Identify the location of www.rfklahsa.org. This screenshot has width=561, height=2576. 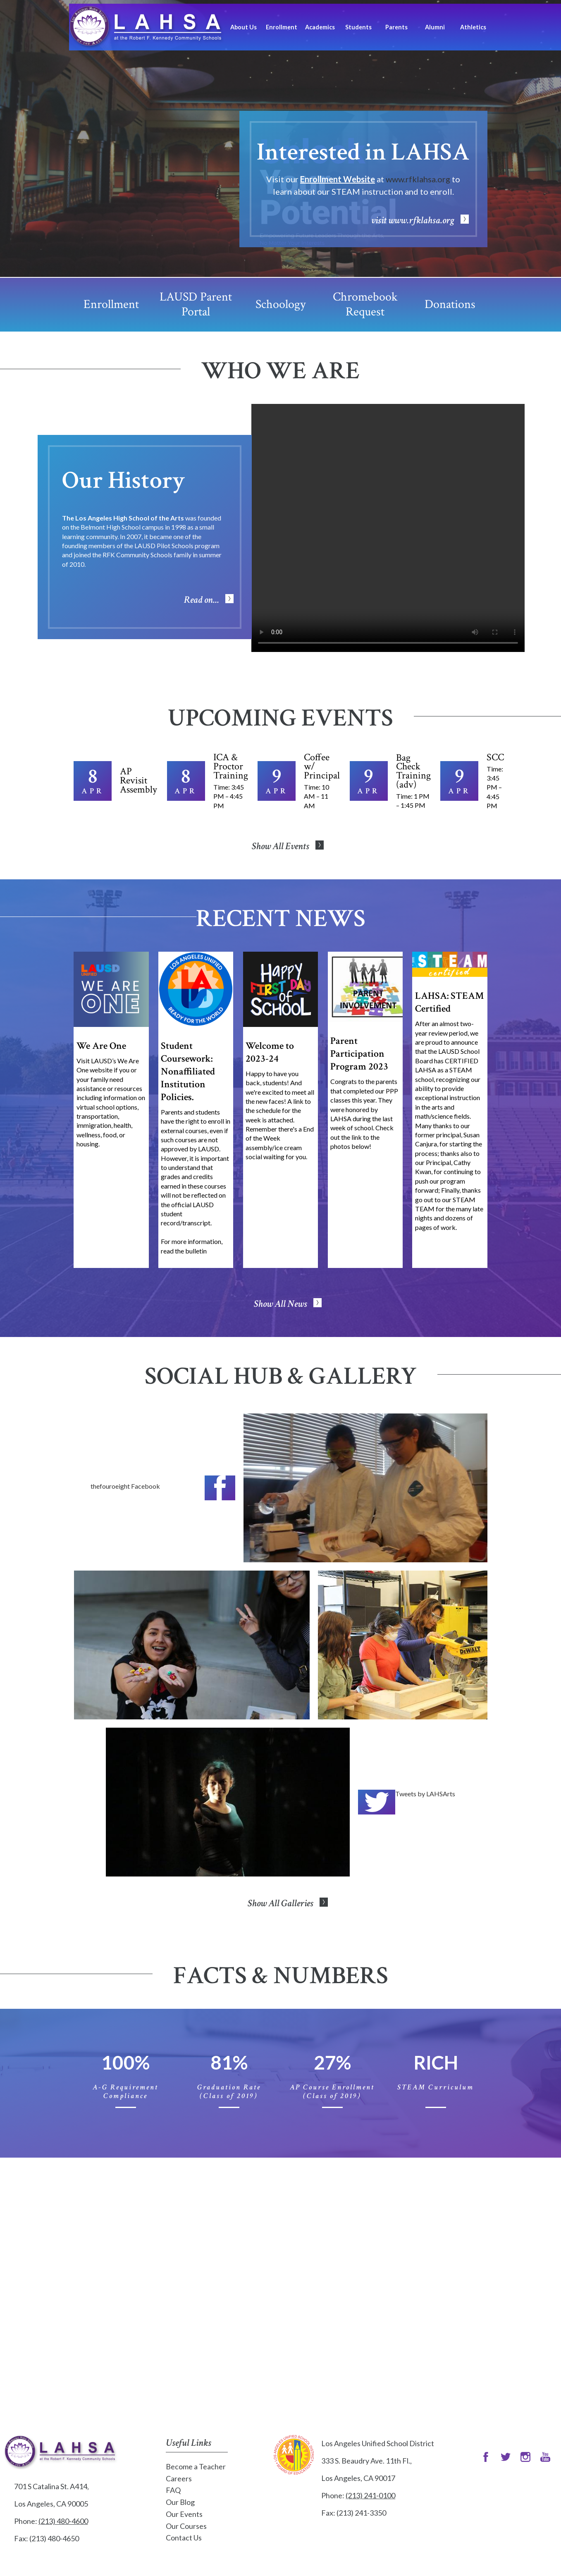
(418, 179).